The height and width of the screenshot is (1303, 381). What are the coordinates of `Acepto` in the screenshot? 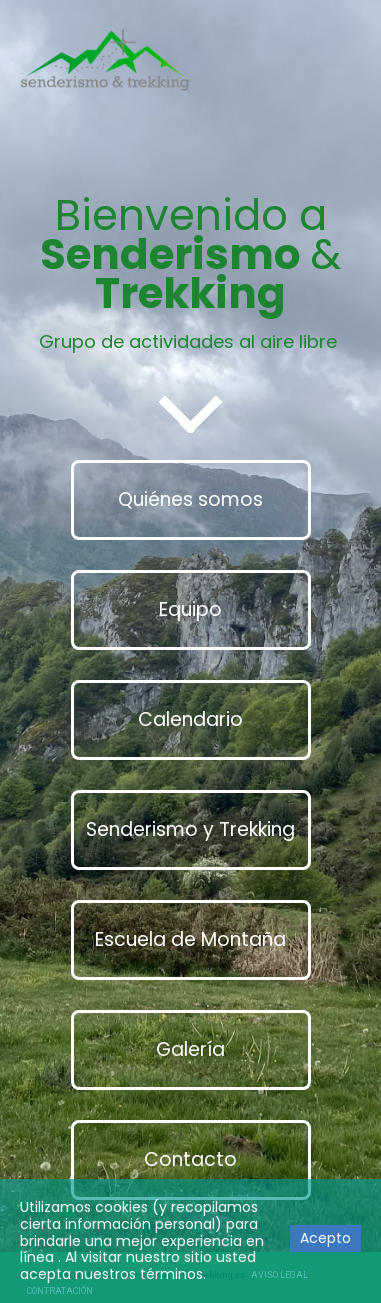 It's located at (325, 1238).